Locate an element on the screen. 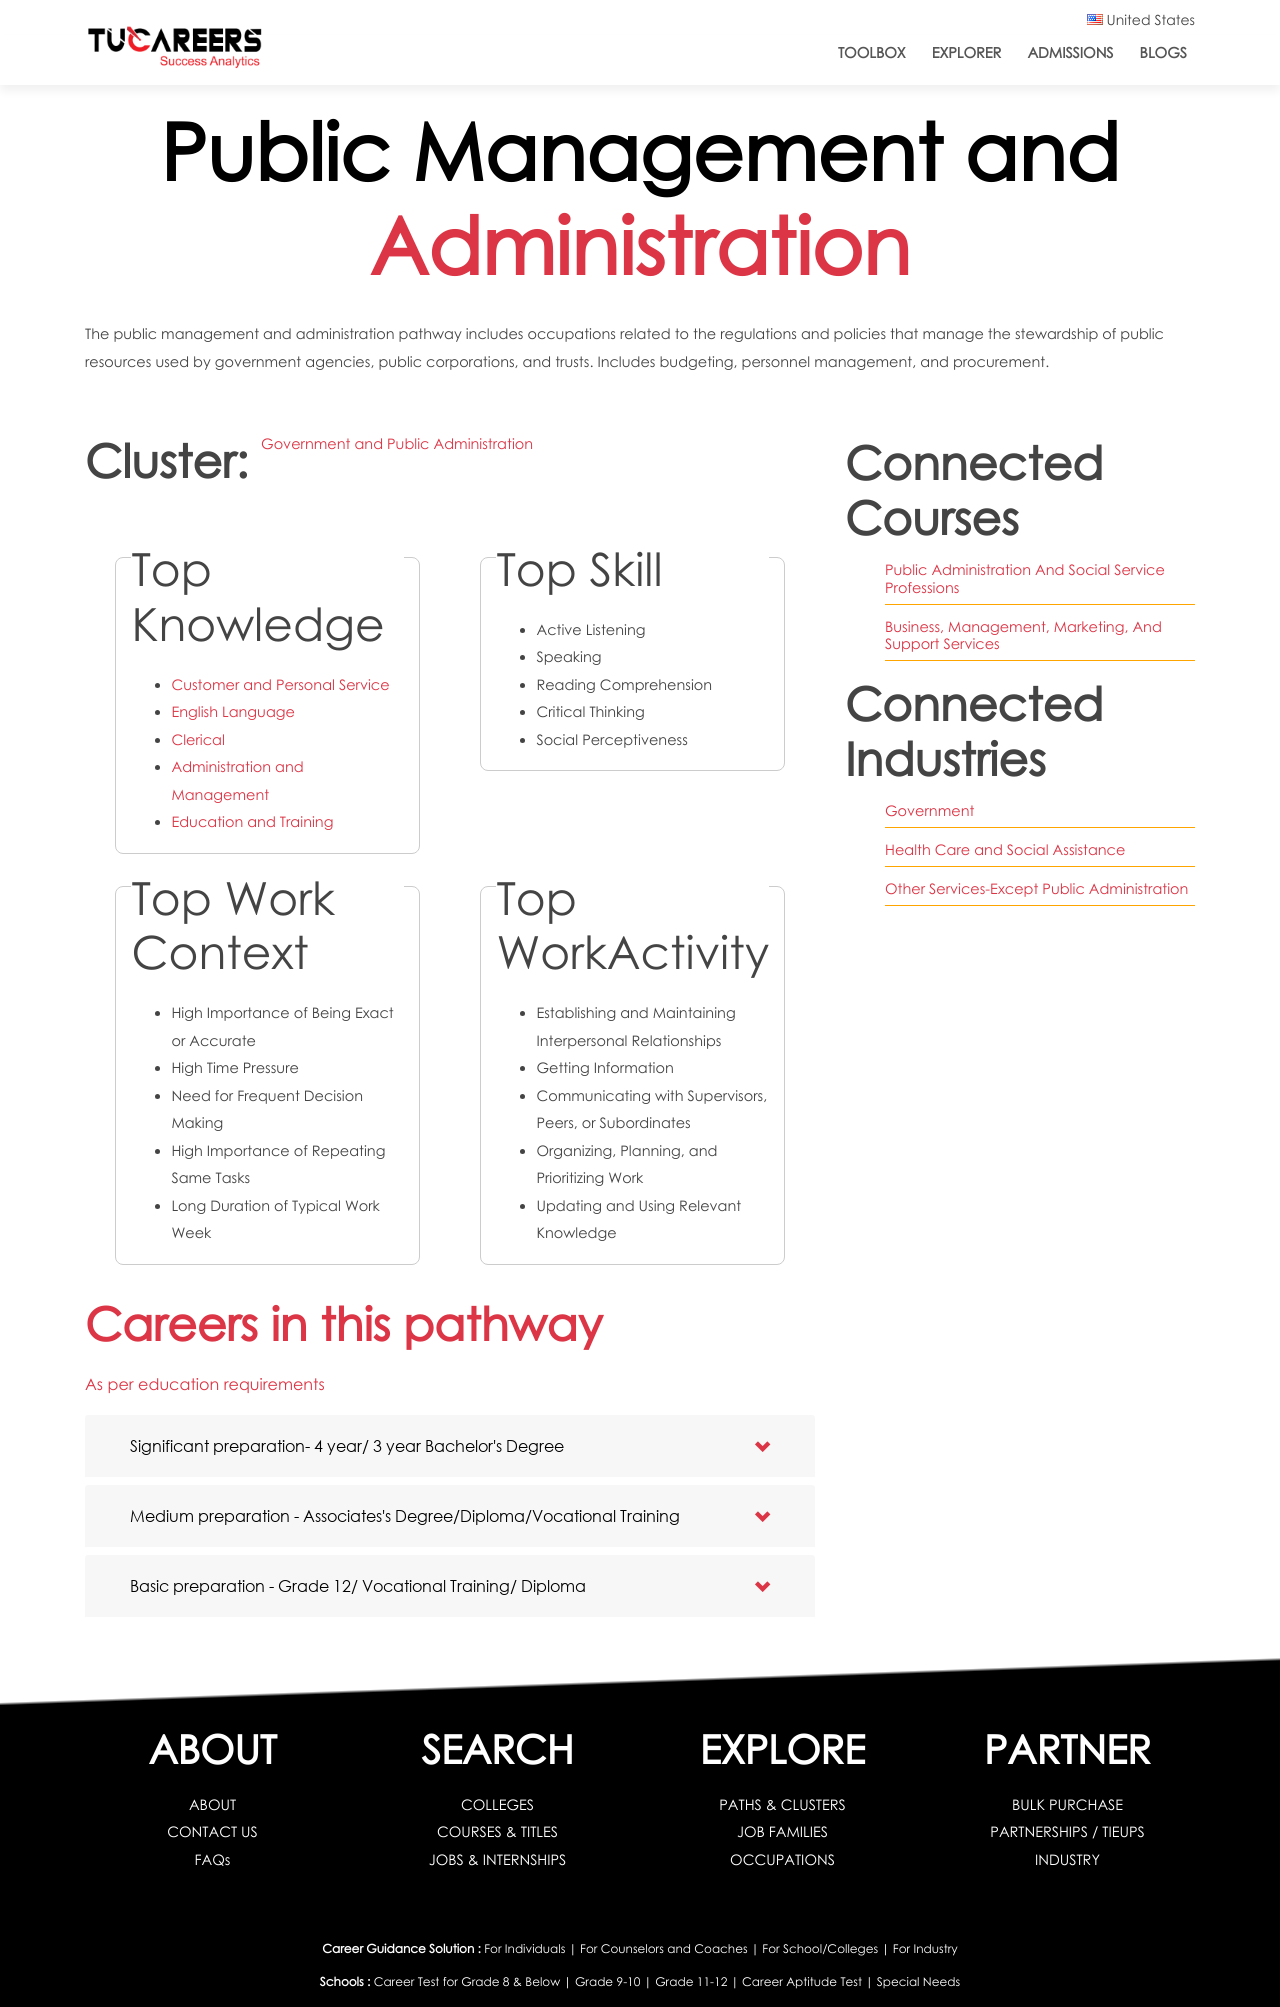 Image resolution: width=1280 pixels, height=2007 pixels. Explorer is located at coordinates (967, 53).